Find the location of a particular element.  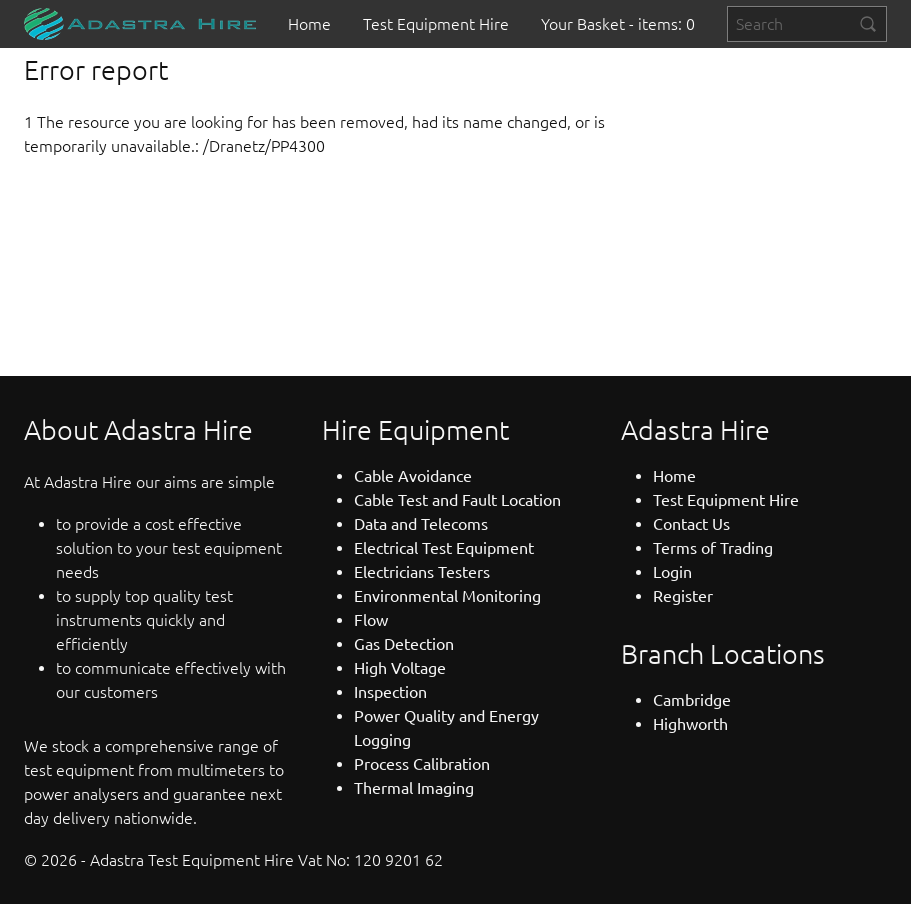

Test Equipment Hire is located at coordinates (436, 24).